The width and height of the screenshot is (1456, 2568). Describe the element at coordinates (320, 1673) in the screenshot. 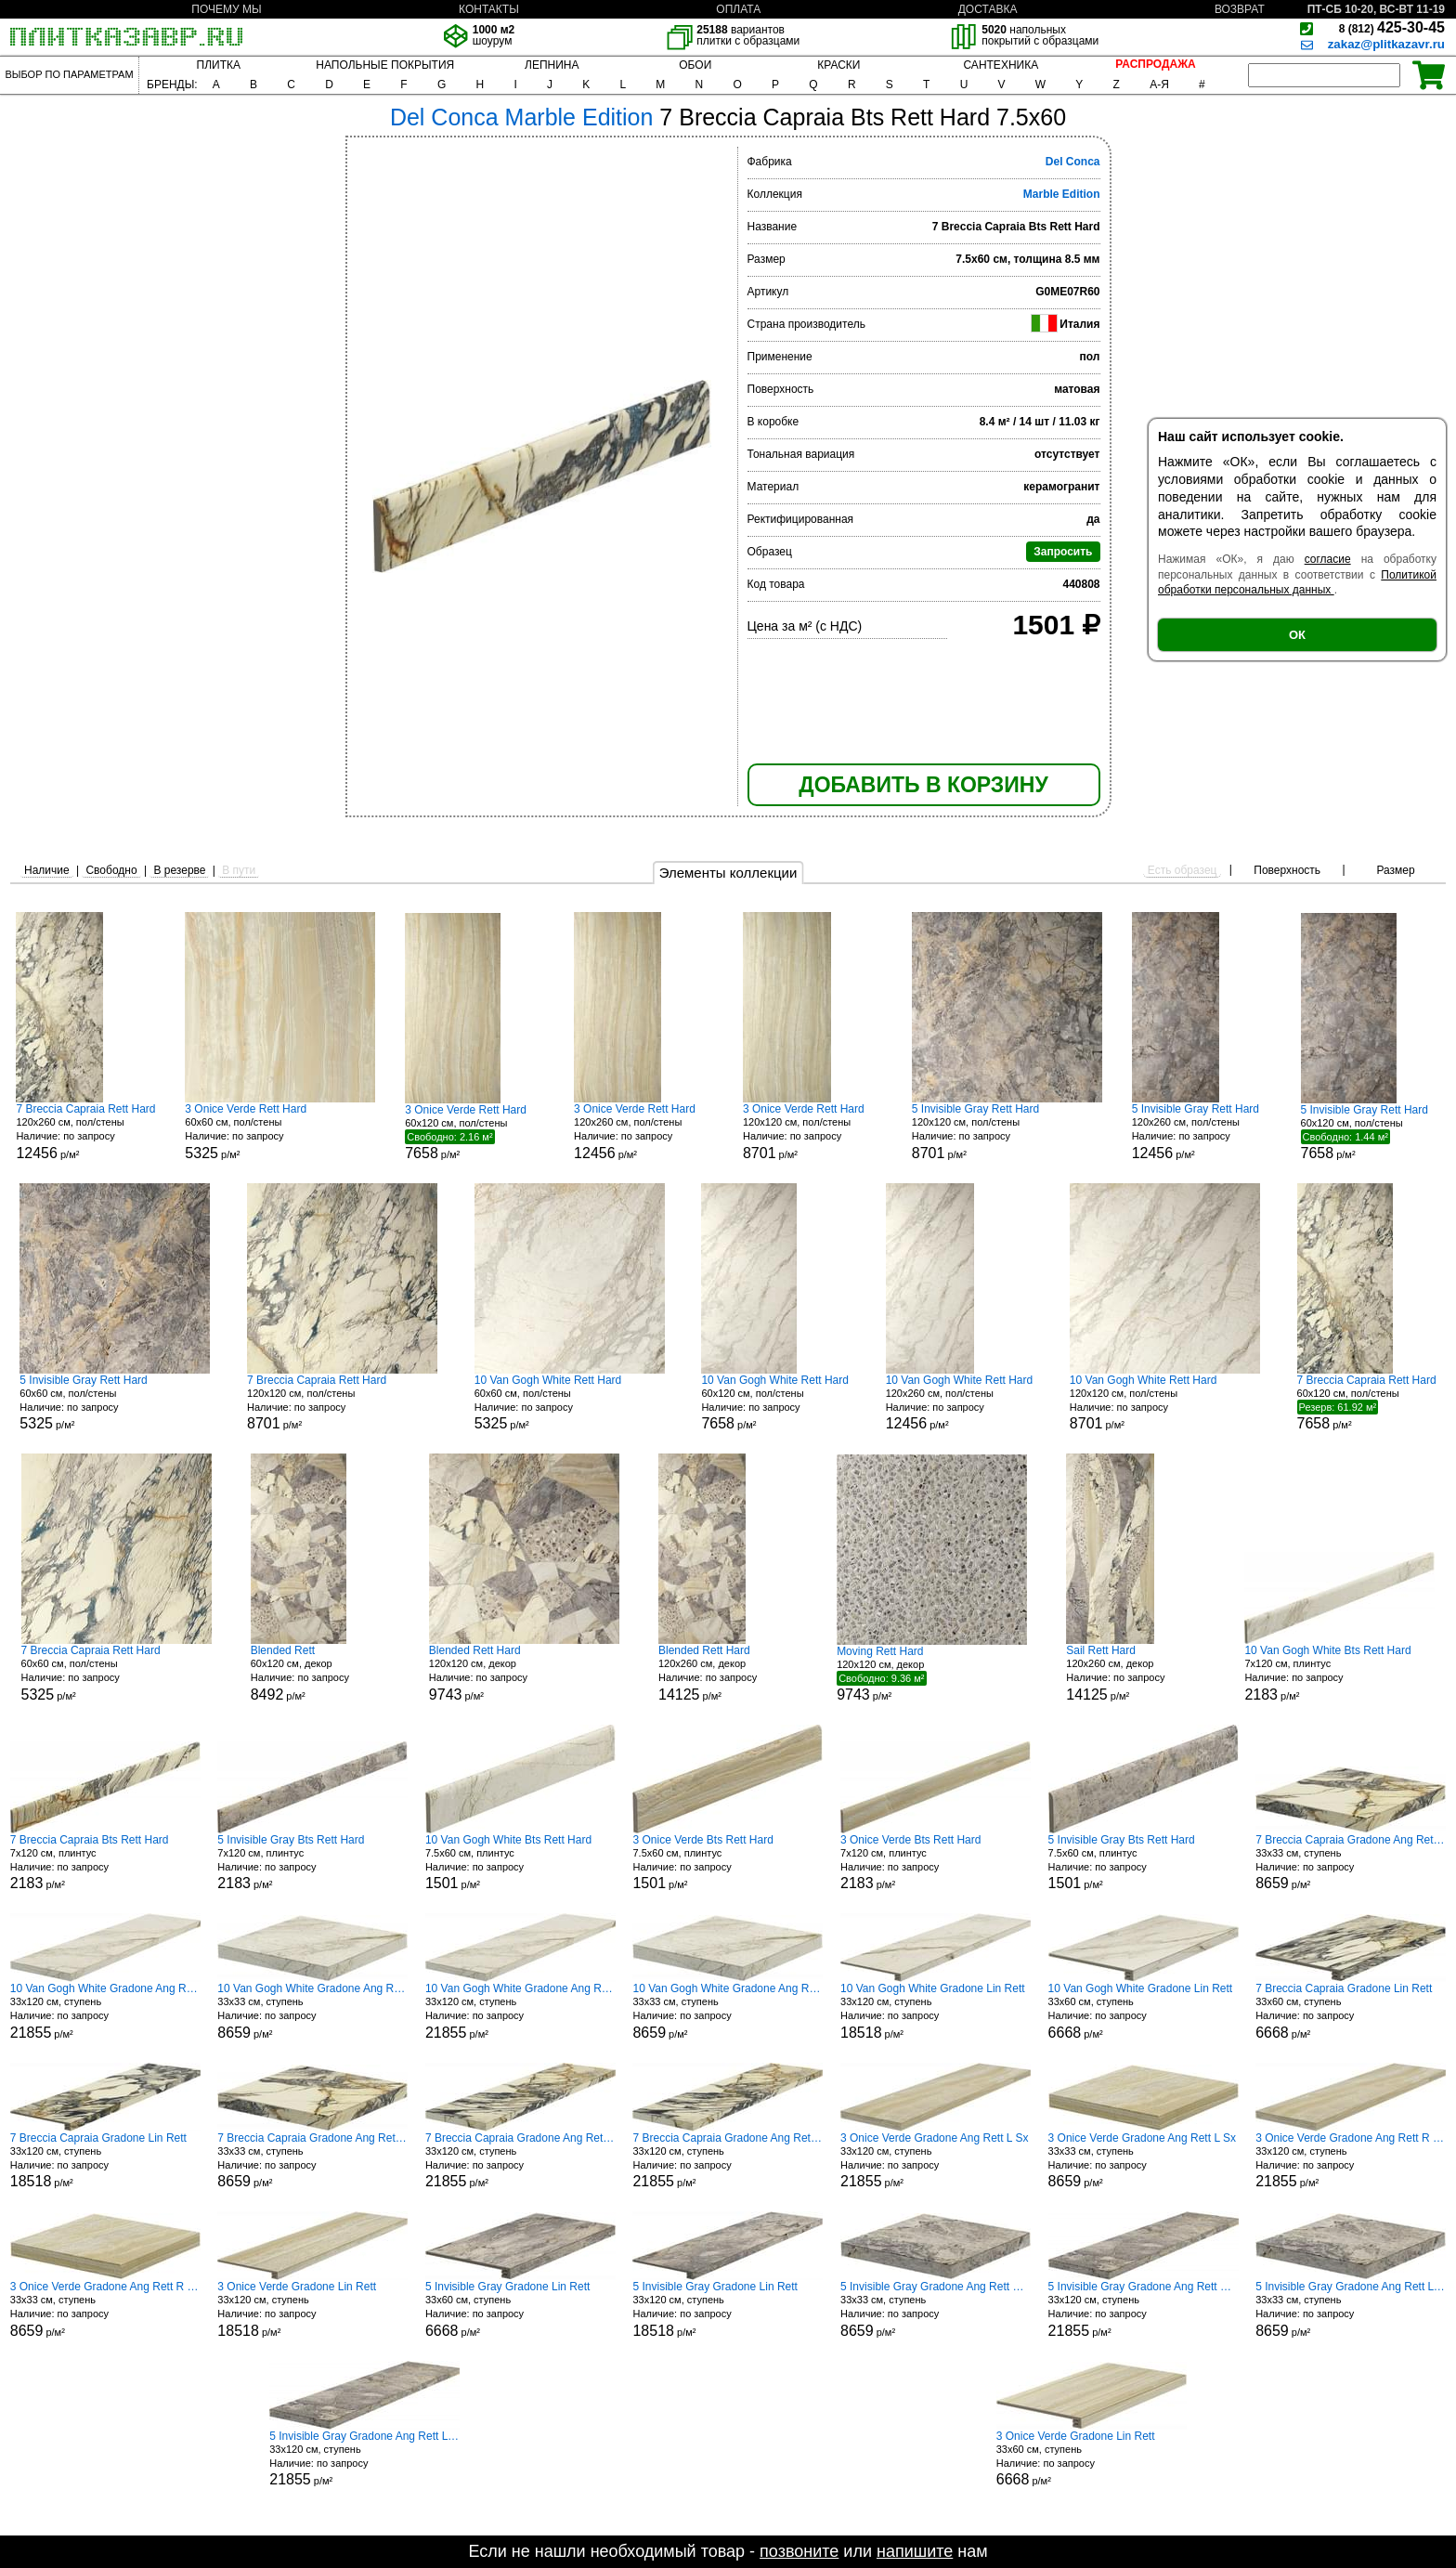

I see `60x120 см, декор р/м²` at that location.